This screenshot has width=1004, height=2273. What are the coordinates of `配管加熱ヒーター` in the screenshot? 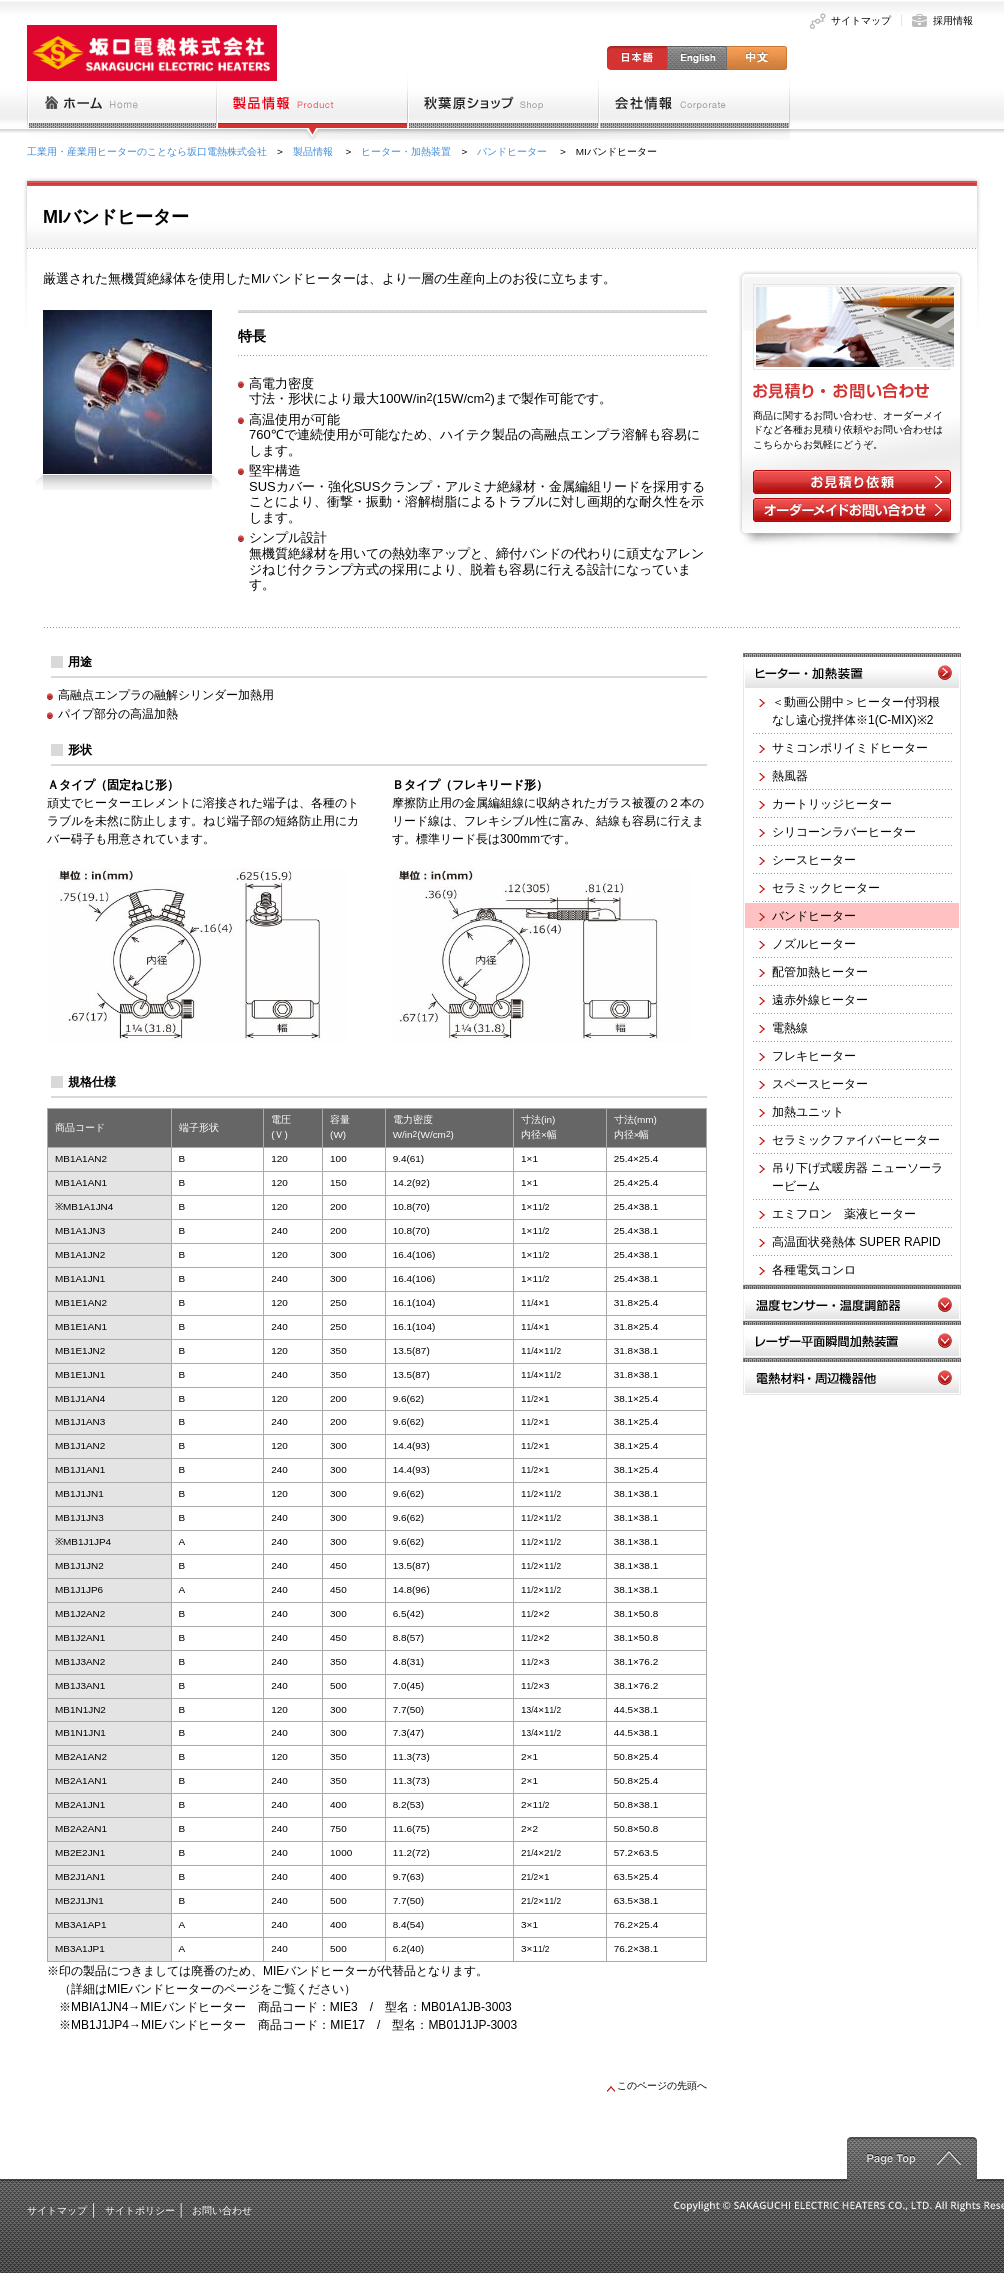 It's located at (813, 972).